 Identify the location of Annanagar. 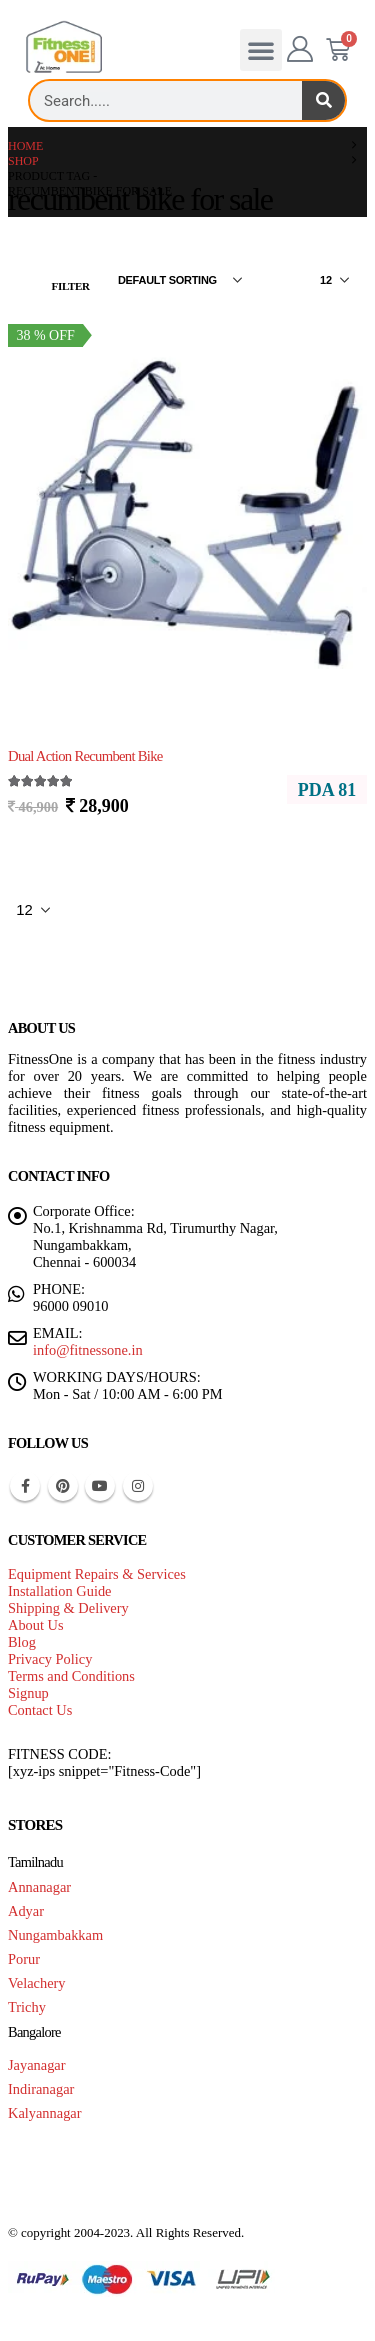
(39, 1887).